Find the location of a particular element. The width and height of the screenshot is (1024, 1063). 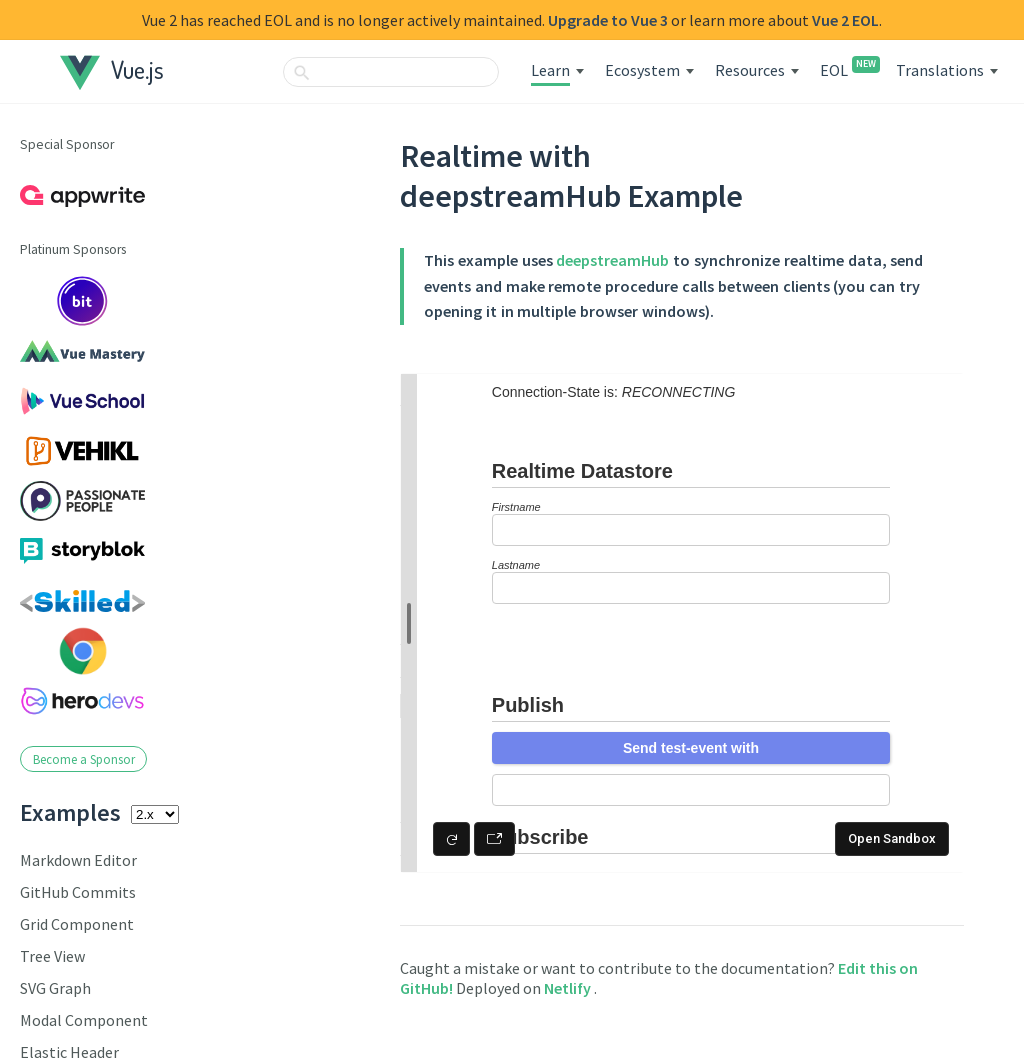

Modal Component is located at coordinates (84, 1020).